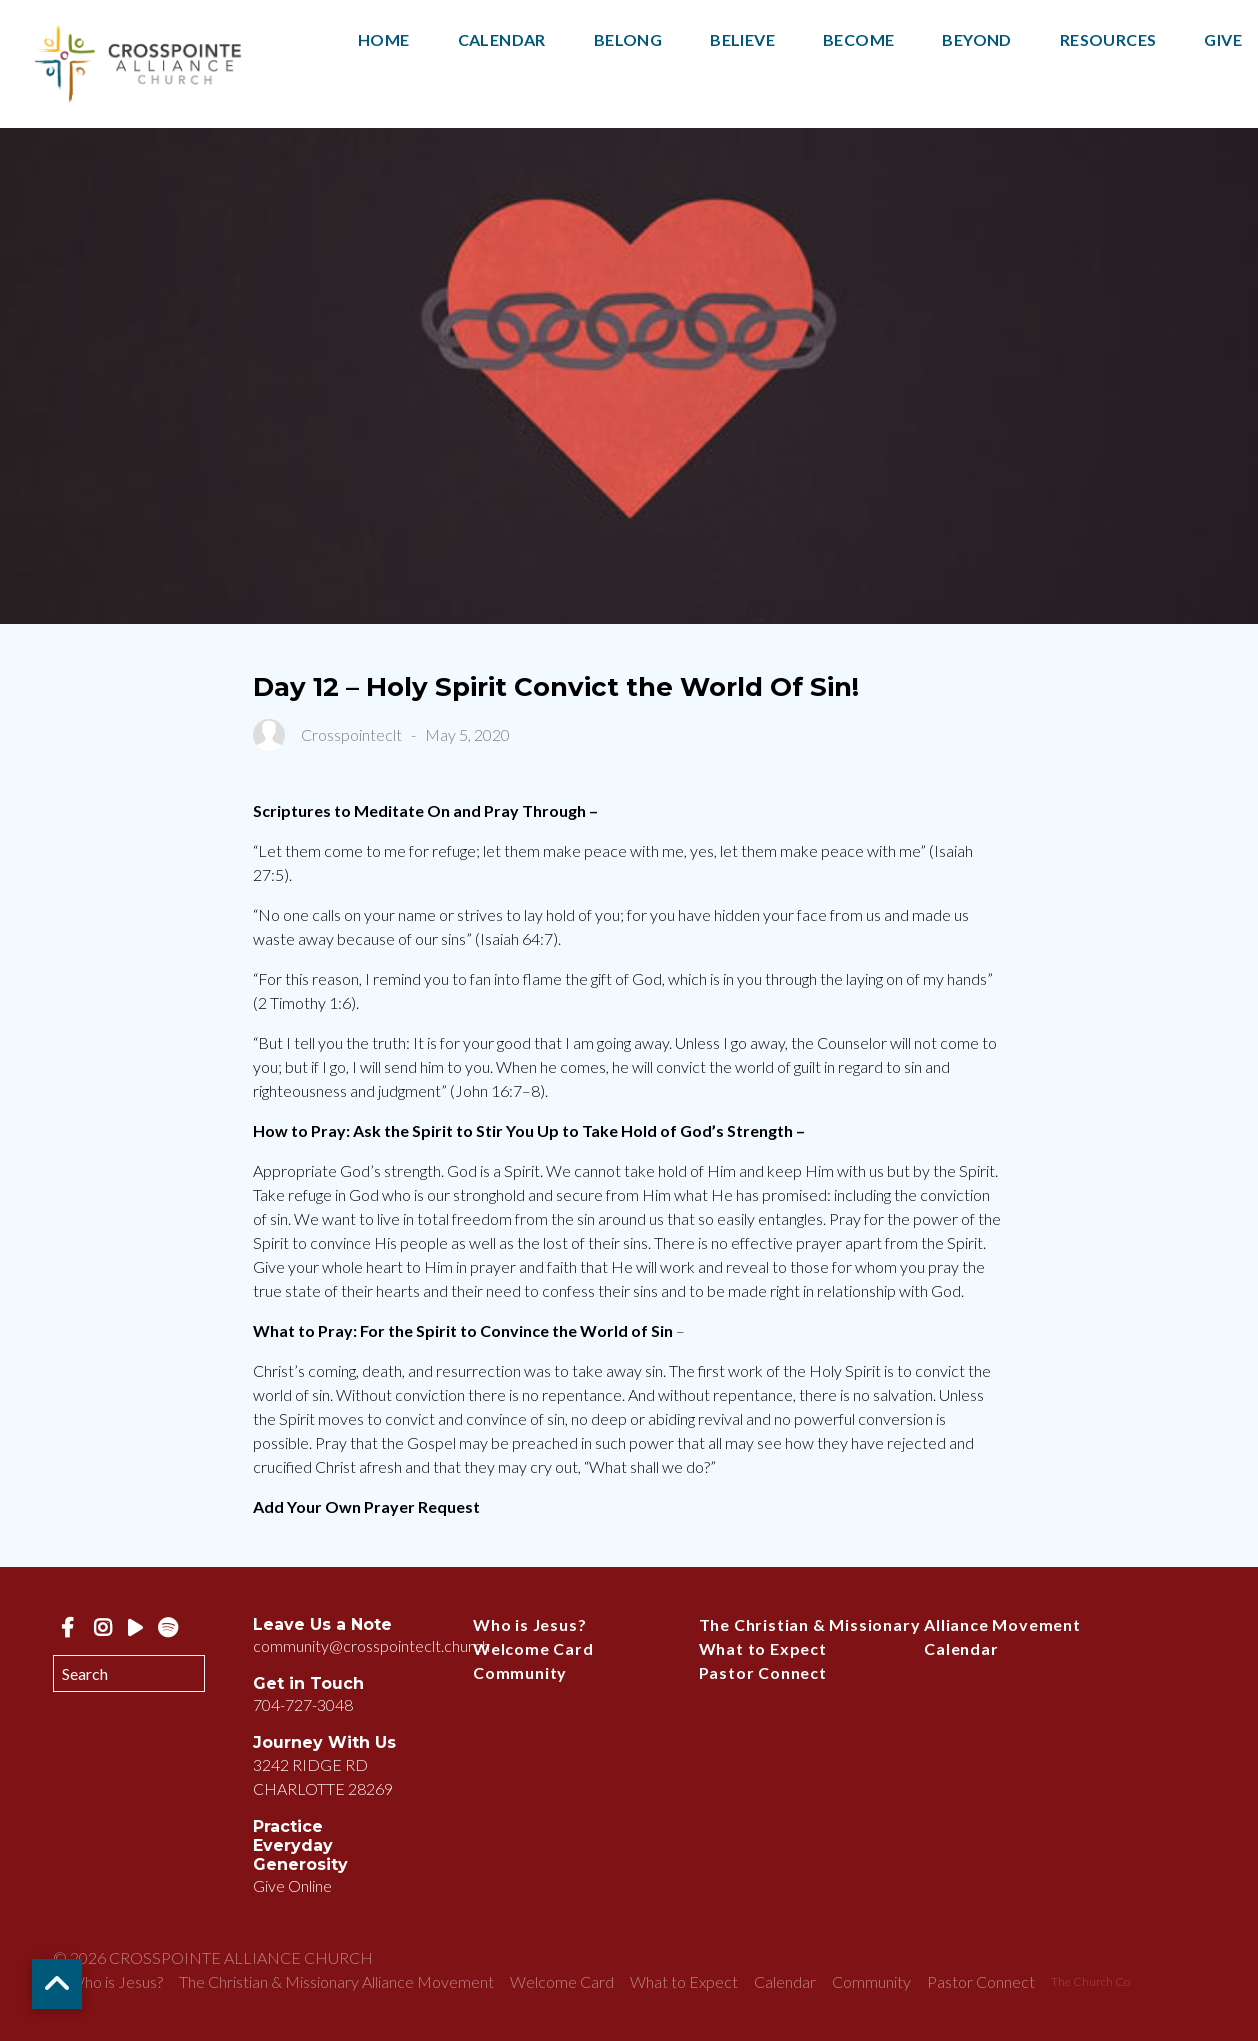 The width and height of the screenshot is (1258, 2041). Describe the element at coordinates (1090, 1981) in the screenshot. I see `The Church Co` at that location.